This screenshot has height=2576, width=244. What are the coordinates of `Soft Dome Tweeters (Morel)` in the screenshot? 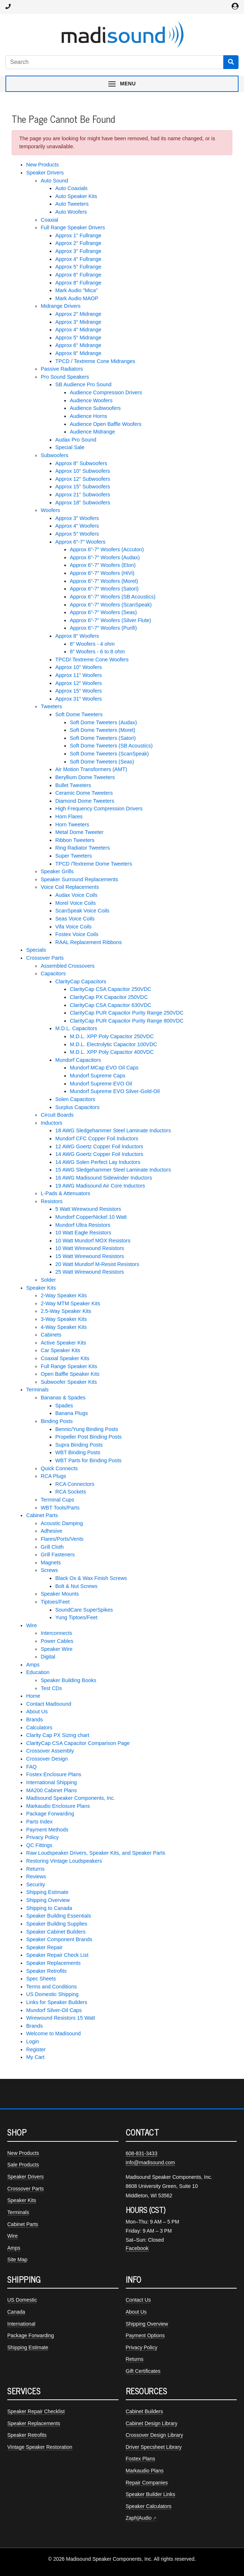 It's located at (102, 730).